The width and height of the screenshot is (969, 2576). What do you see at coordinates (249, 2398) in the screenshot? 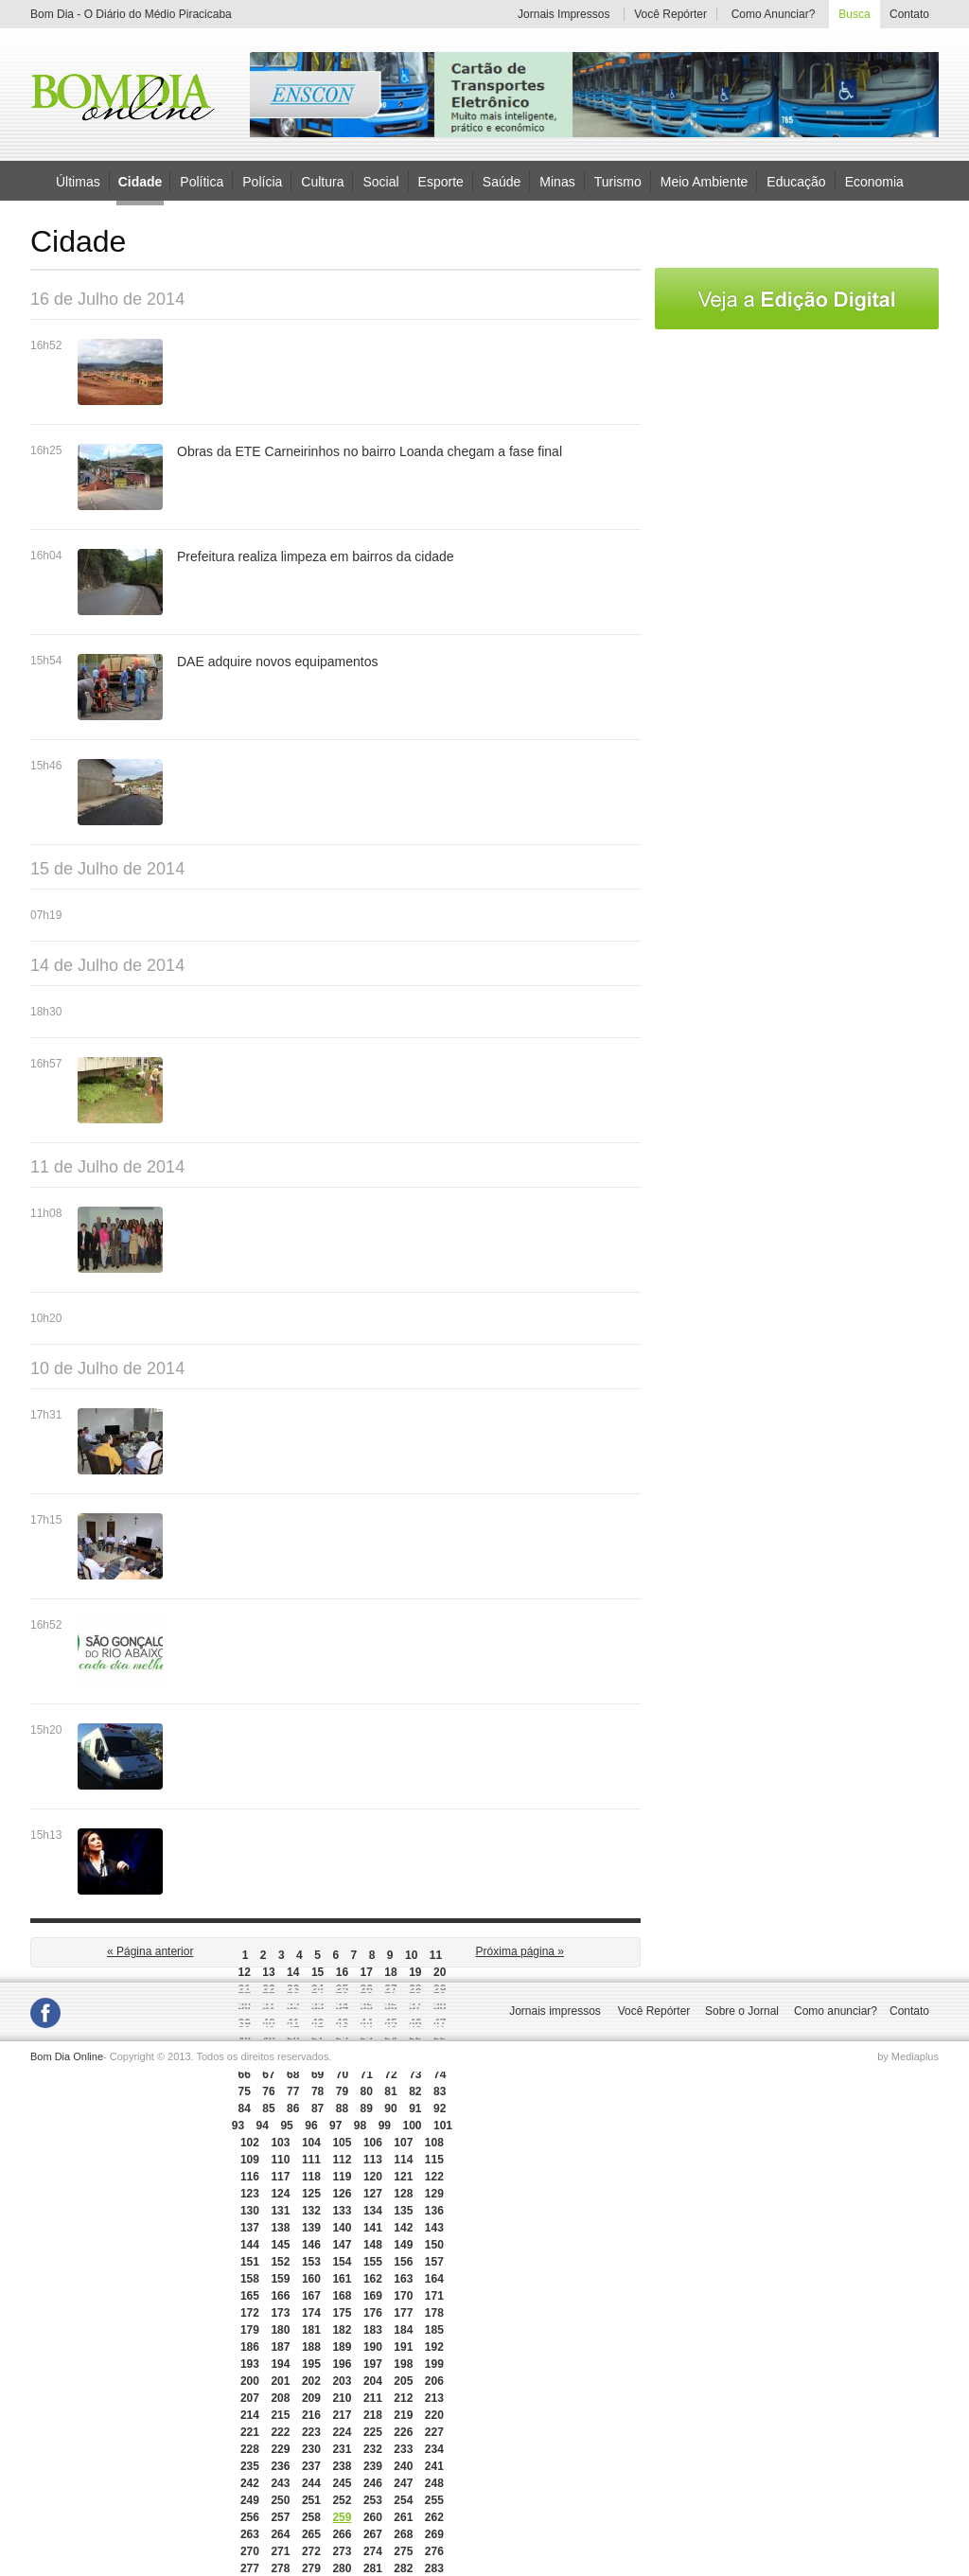
I see `207` at bounding box center [249, 2398].